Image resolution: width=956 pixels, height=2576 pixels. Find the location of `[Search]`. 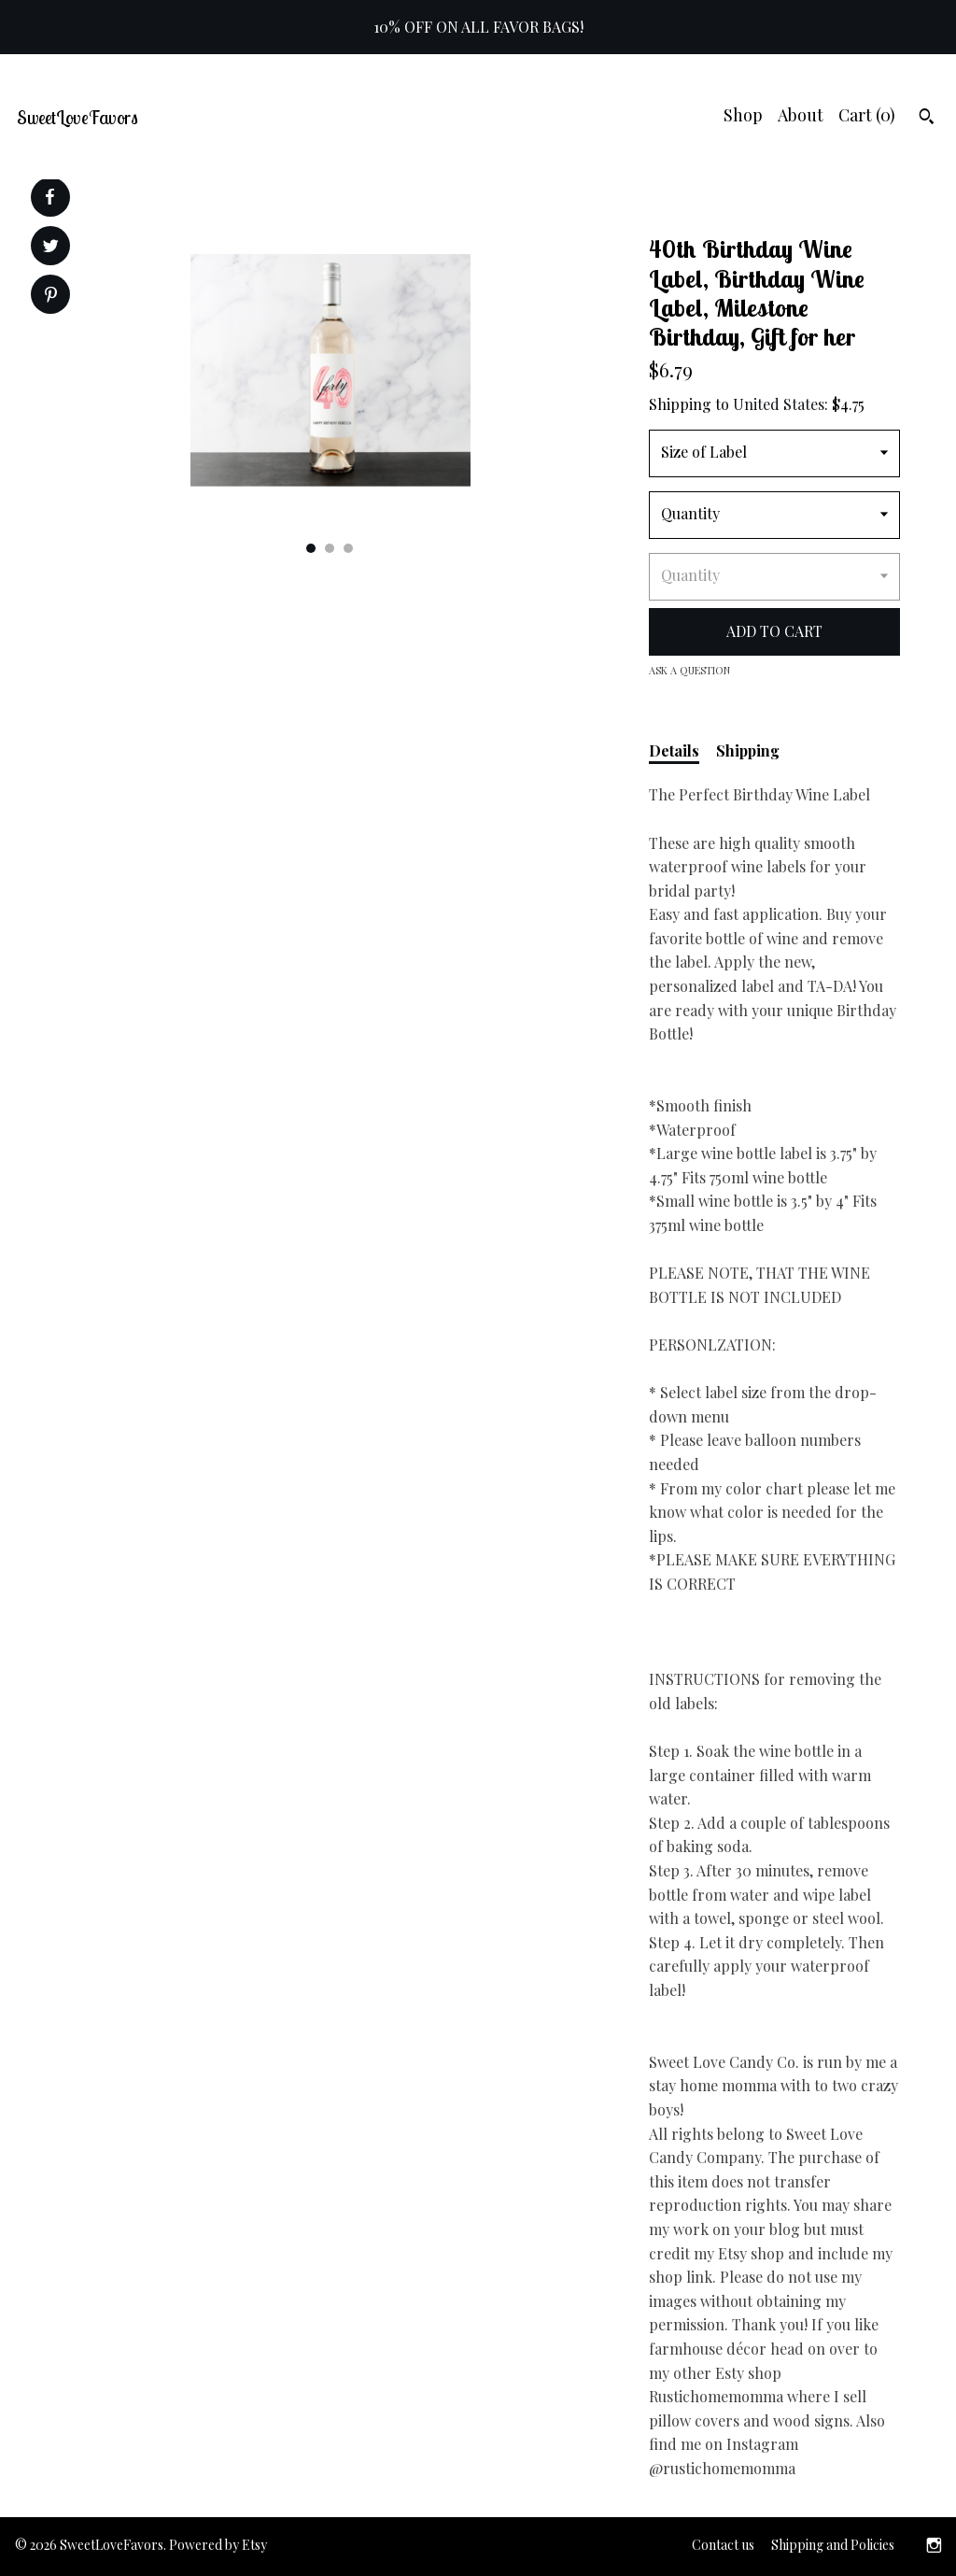

[Search] is located at coordinates (927, 118).